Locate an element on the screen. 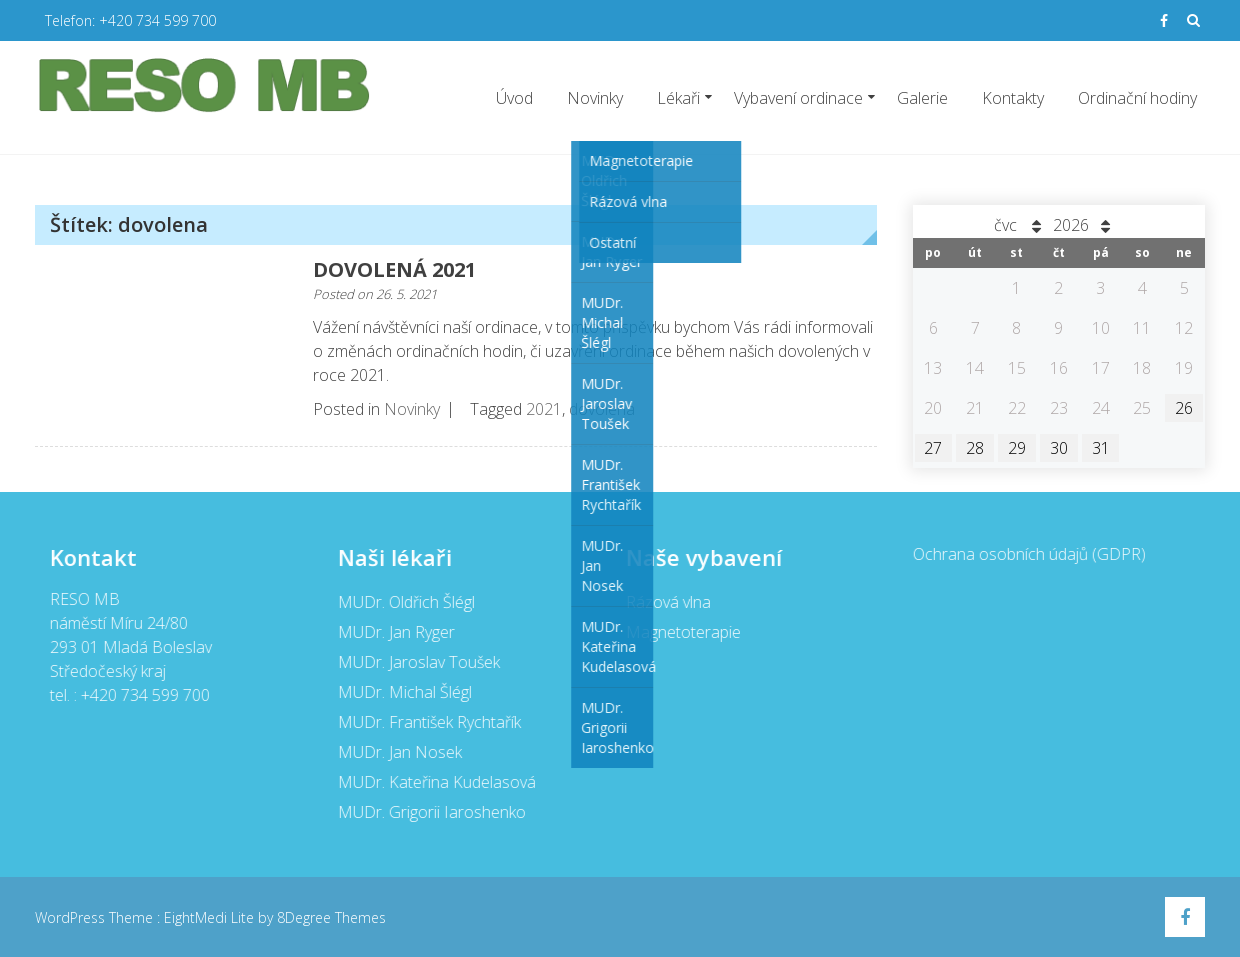 This screenshot has width=1240, height=957. Úvod is located at coordinates (514, 98).